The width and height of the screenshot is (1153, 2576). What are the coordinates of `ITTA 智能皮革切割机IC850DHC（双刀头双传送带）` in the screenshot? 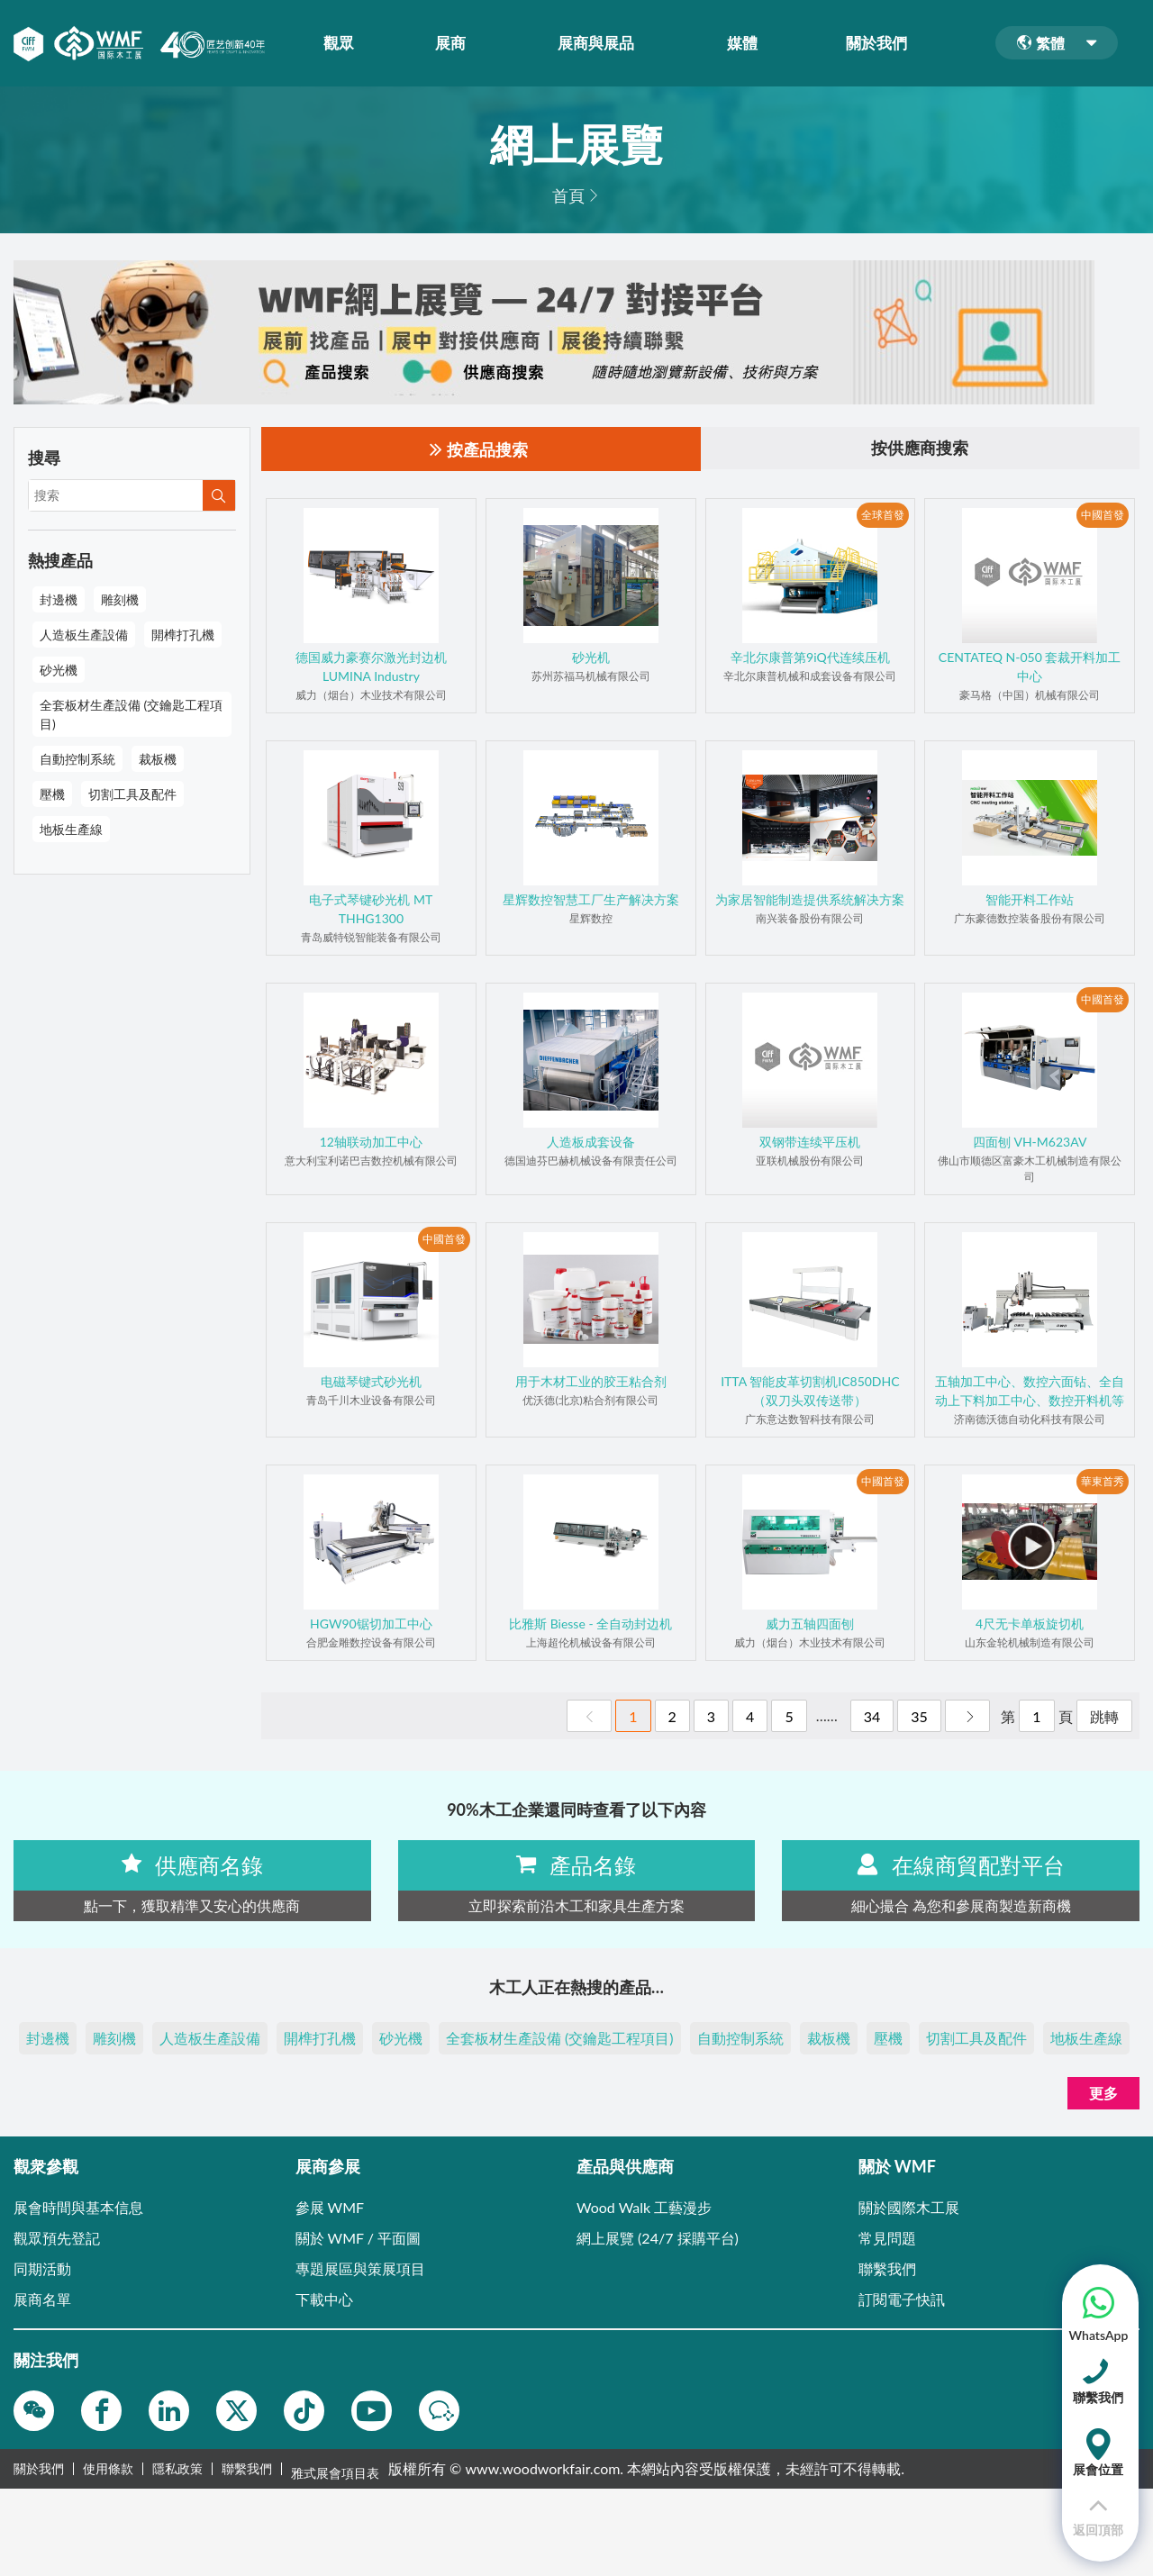 It's located at (810, 1391).